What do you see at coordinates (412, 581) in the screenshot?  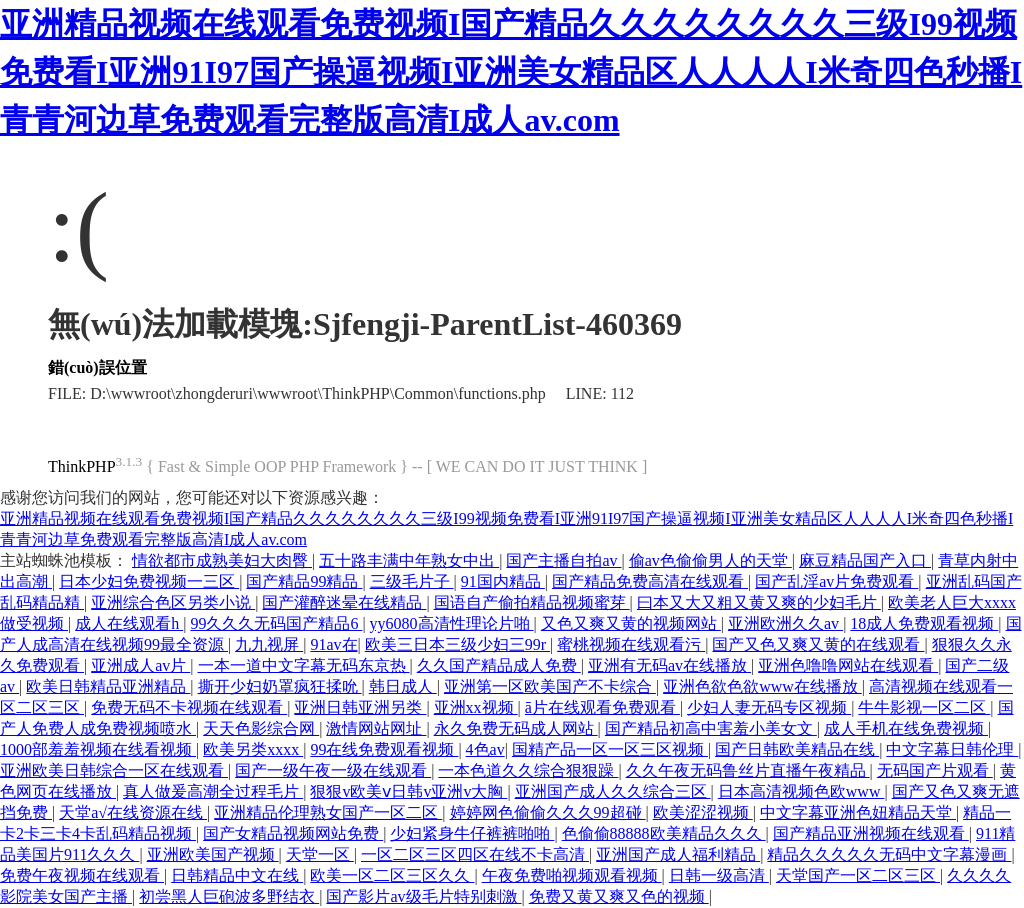 I see `三级毛片子` at bounding box center [412, 581].